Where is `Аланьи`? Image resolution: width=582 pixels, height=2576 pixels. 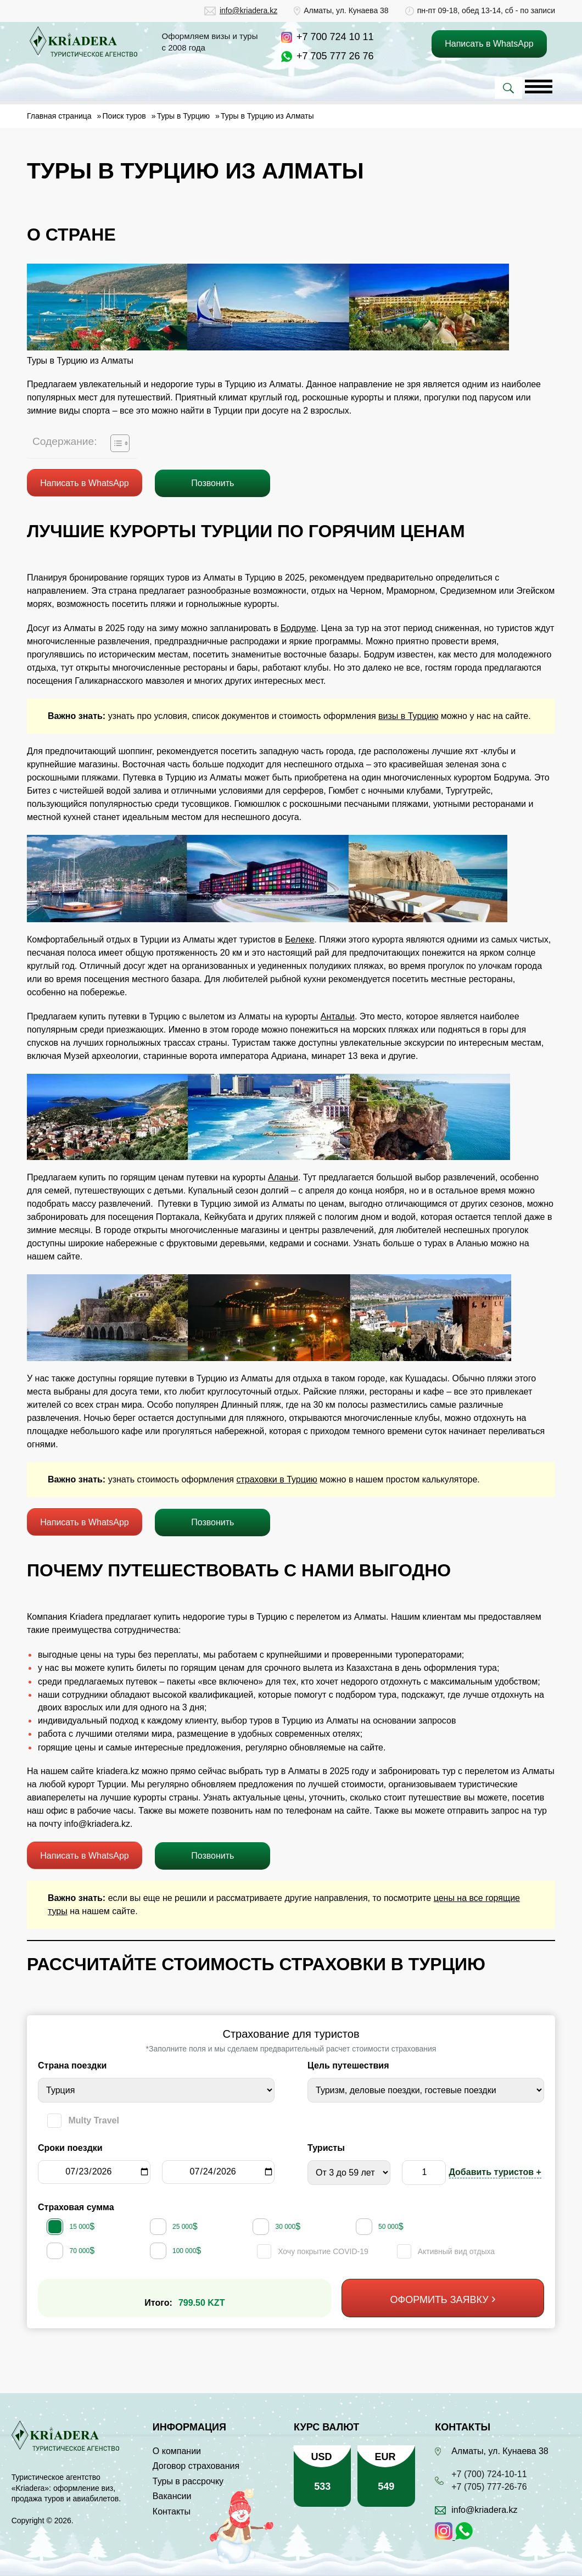
Аланьи is located at coordinates (283, 1177).